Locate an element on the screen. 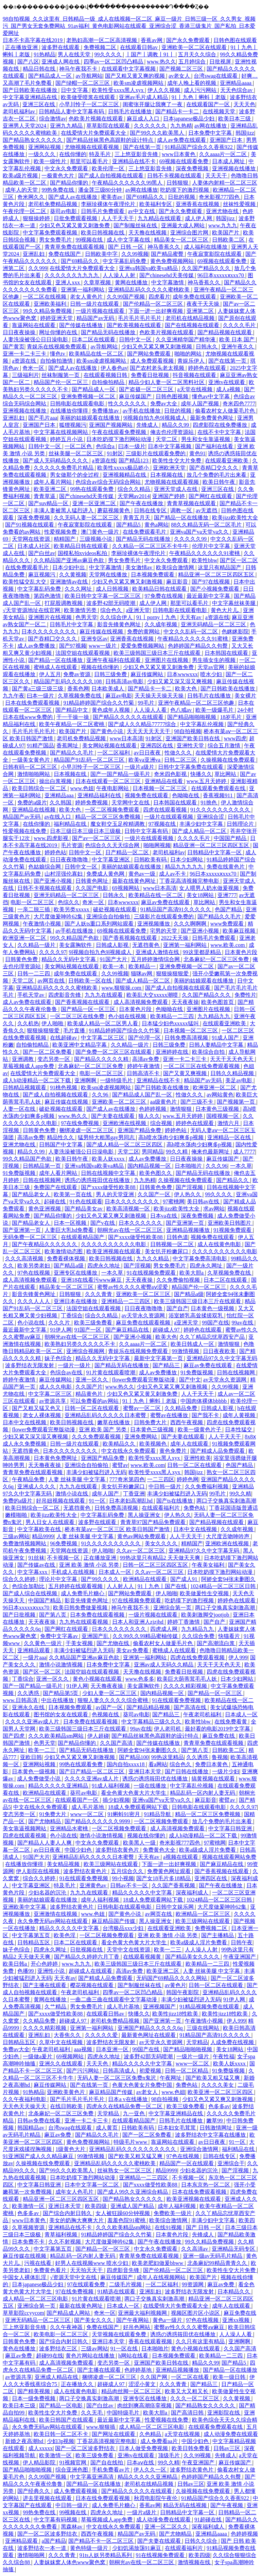  亚洲成人国产精品 is located at coordinates (132, 2206).